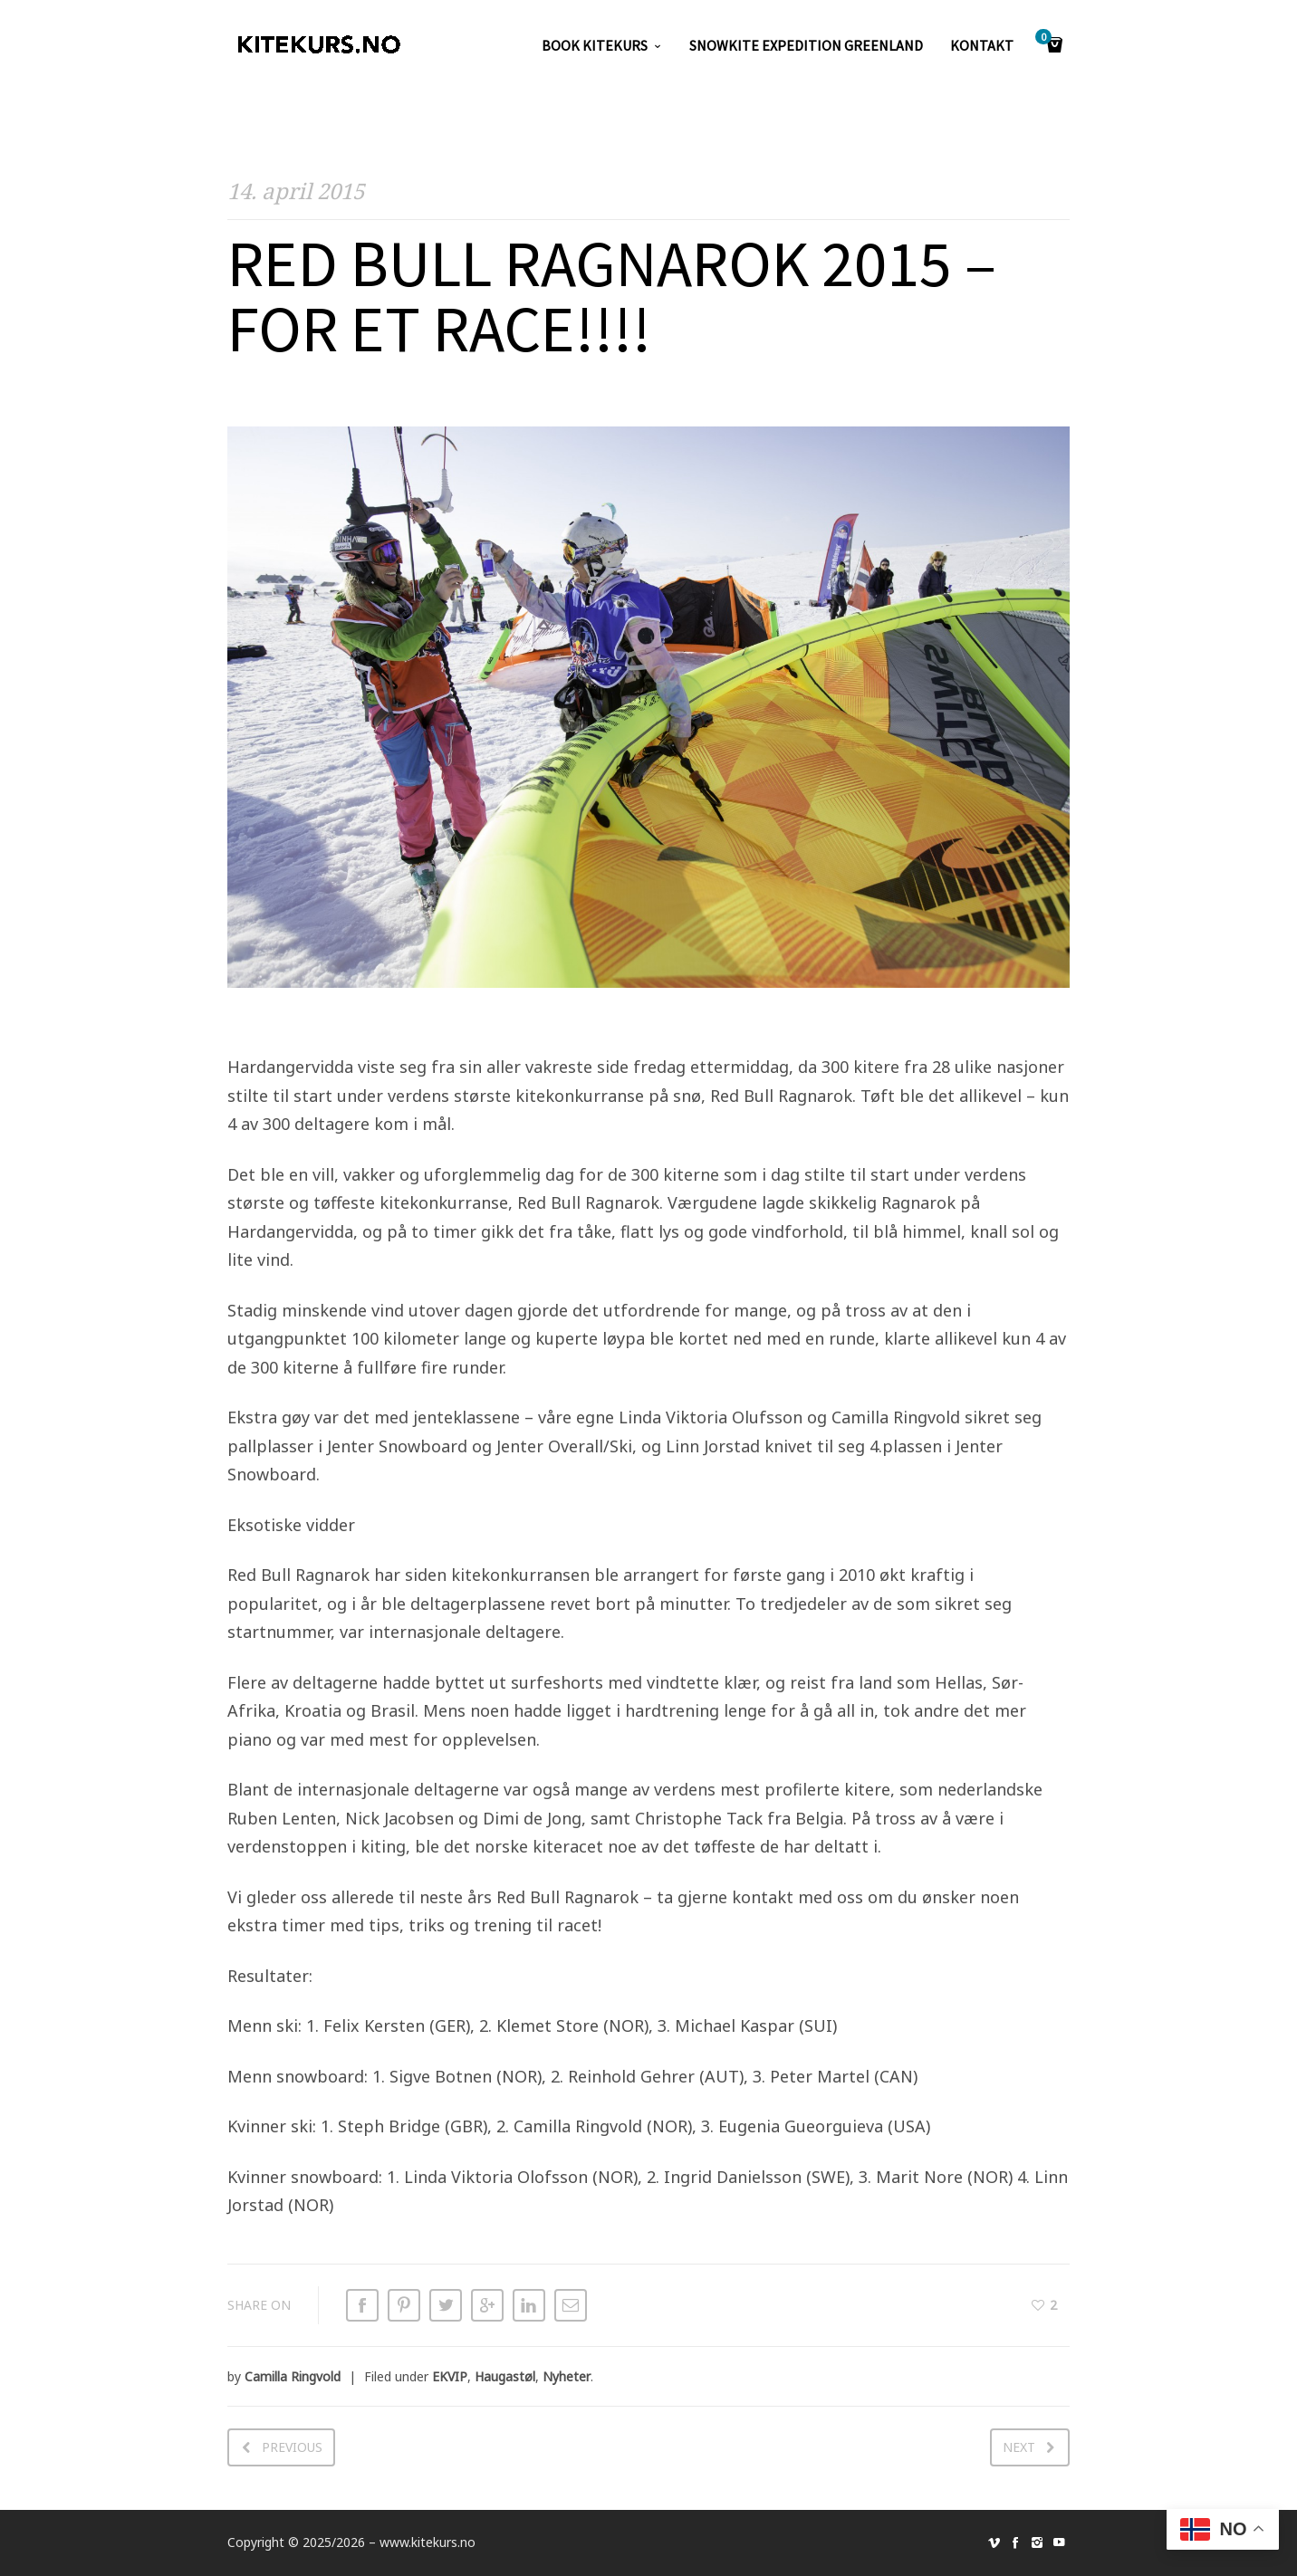 The height and width of the screenshot is (2576, 1297). I want to click on Next, so click(1019, 2447).